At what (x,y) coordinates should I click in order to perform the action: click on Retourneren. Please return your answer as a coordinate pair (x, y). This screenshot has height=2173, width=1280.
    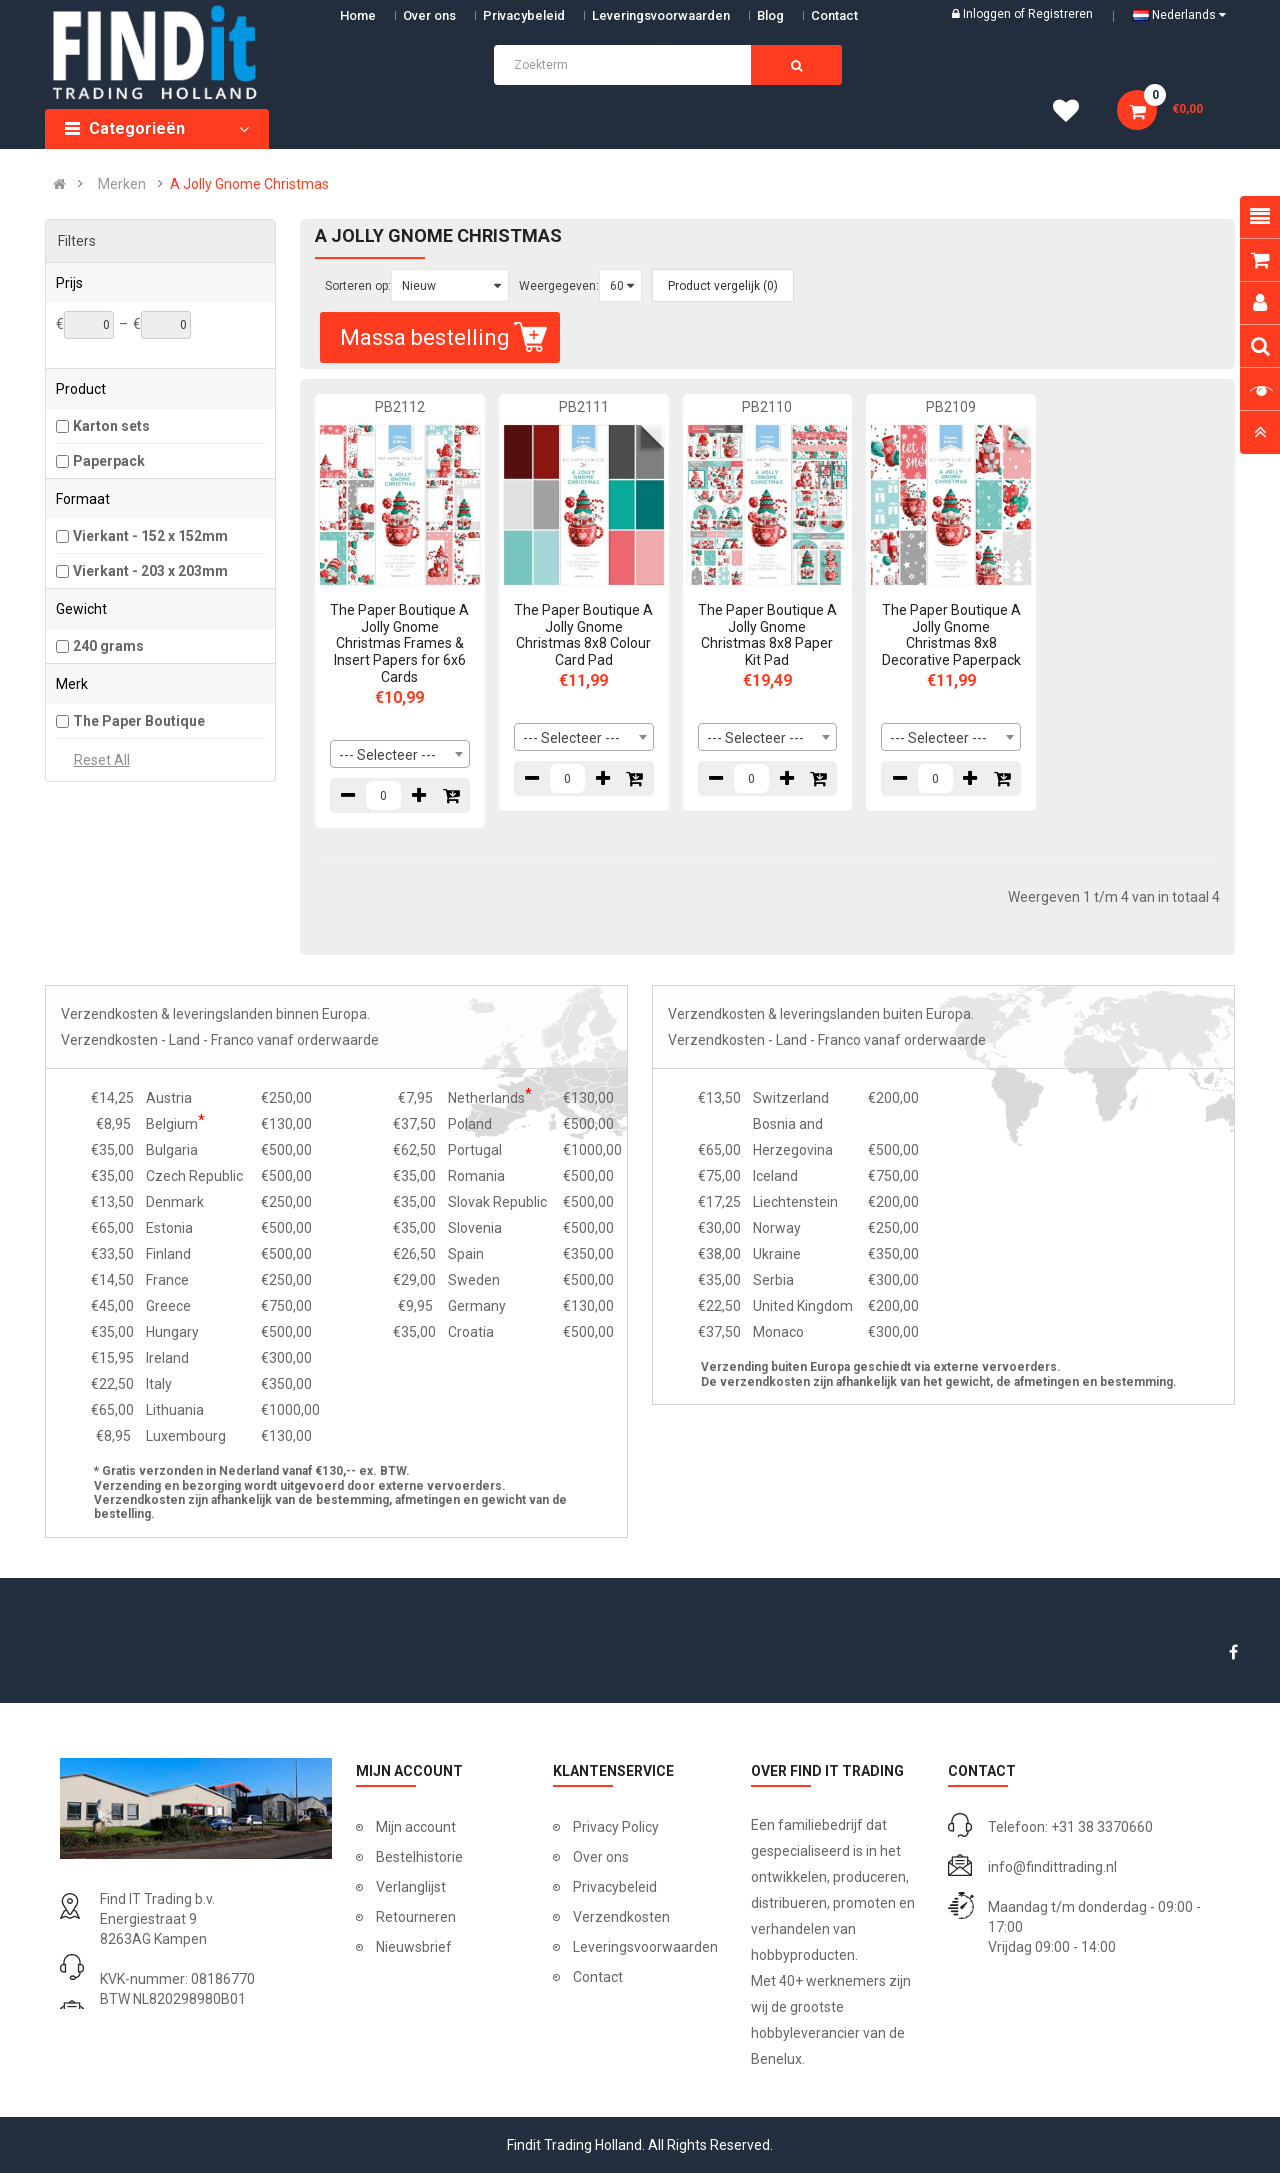
    Looking at the image, I should click on (416, 1917).